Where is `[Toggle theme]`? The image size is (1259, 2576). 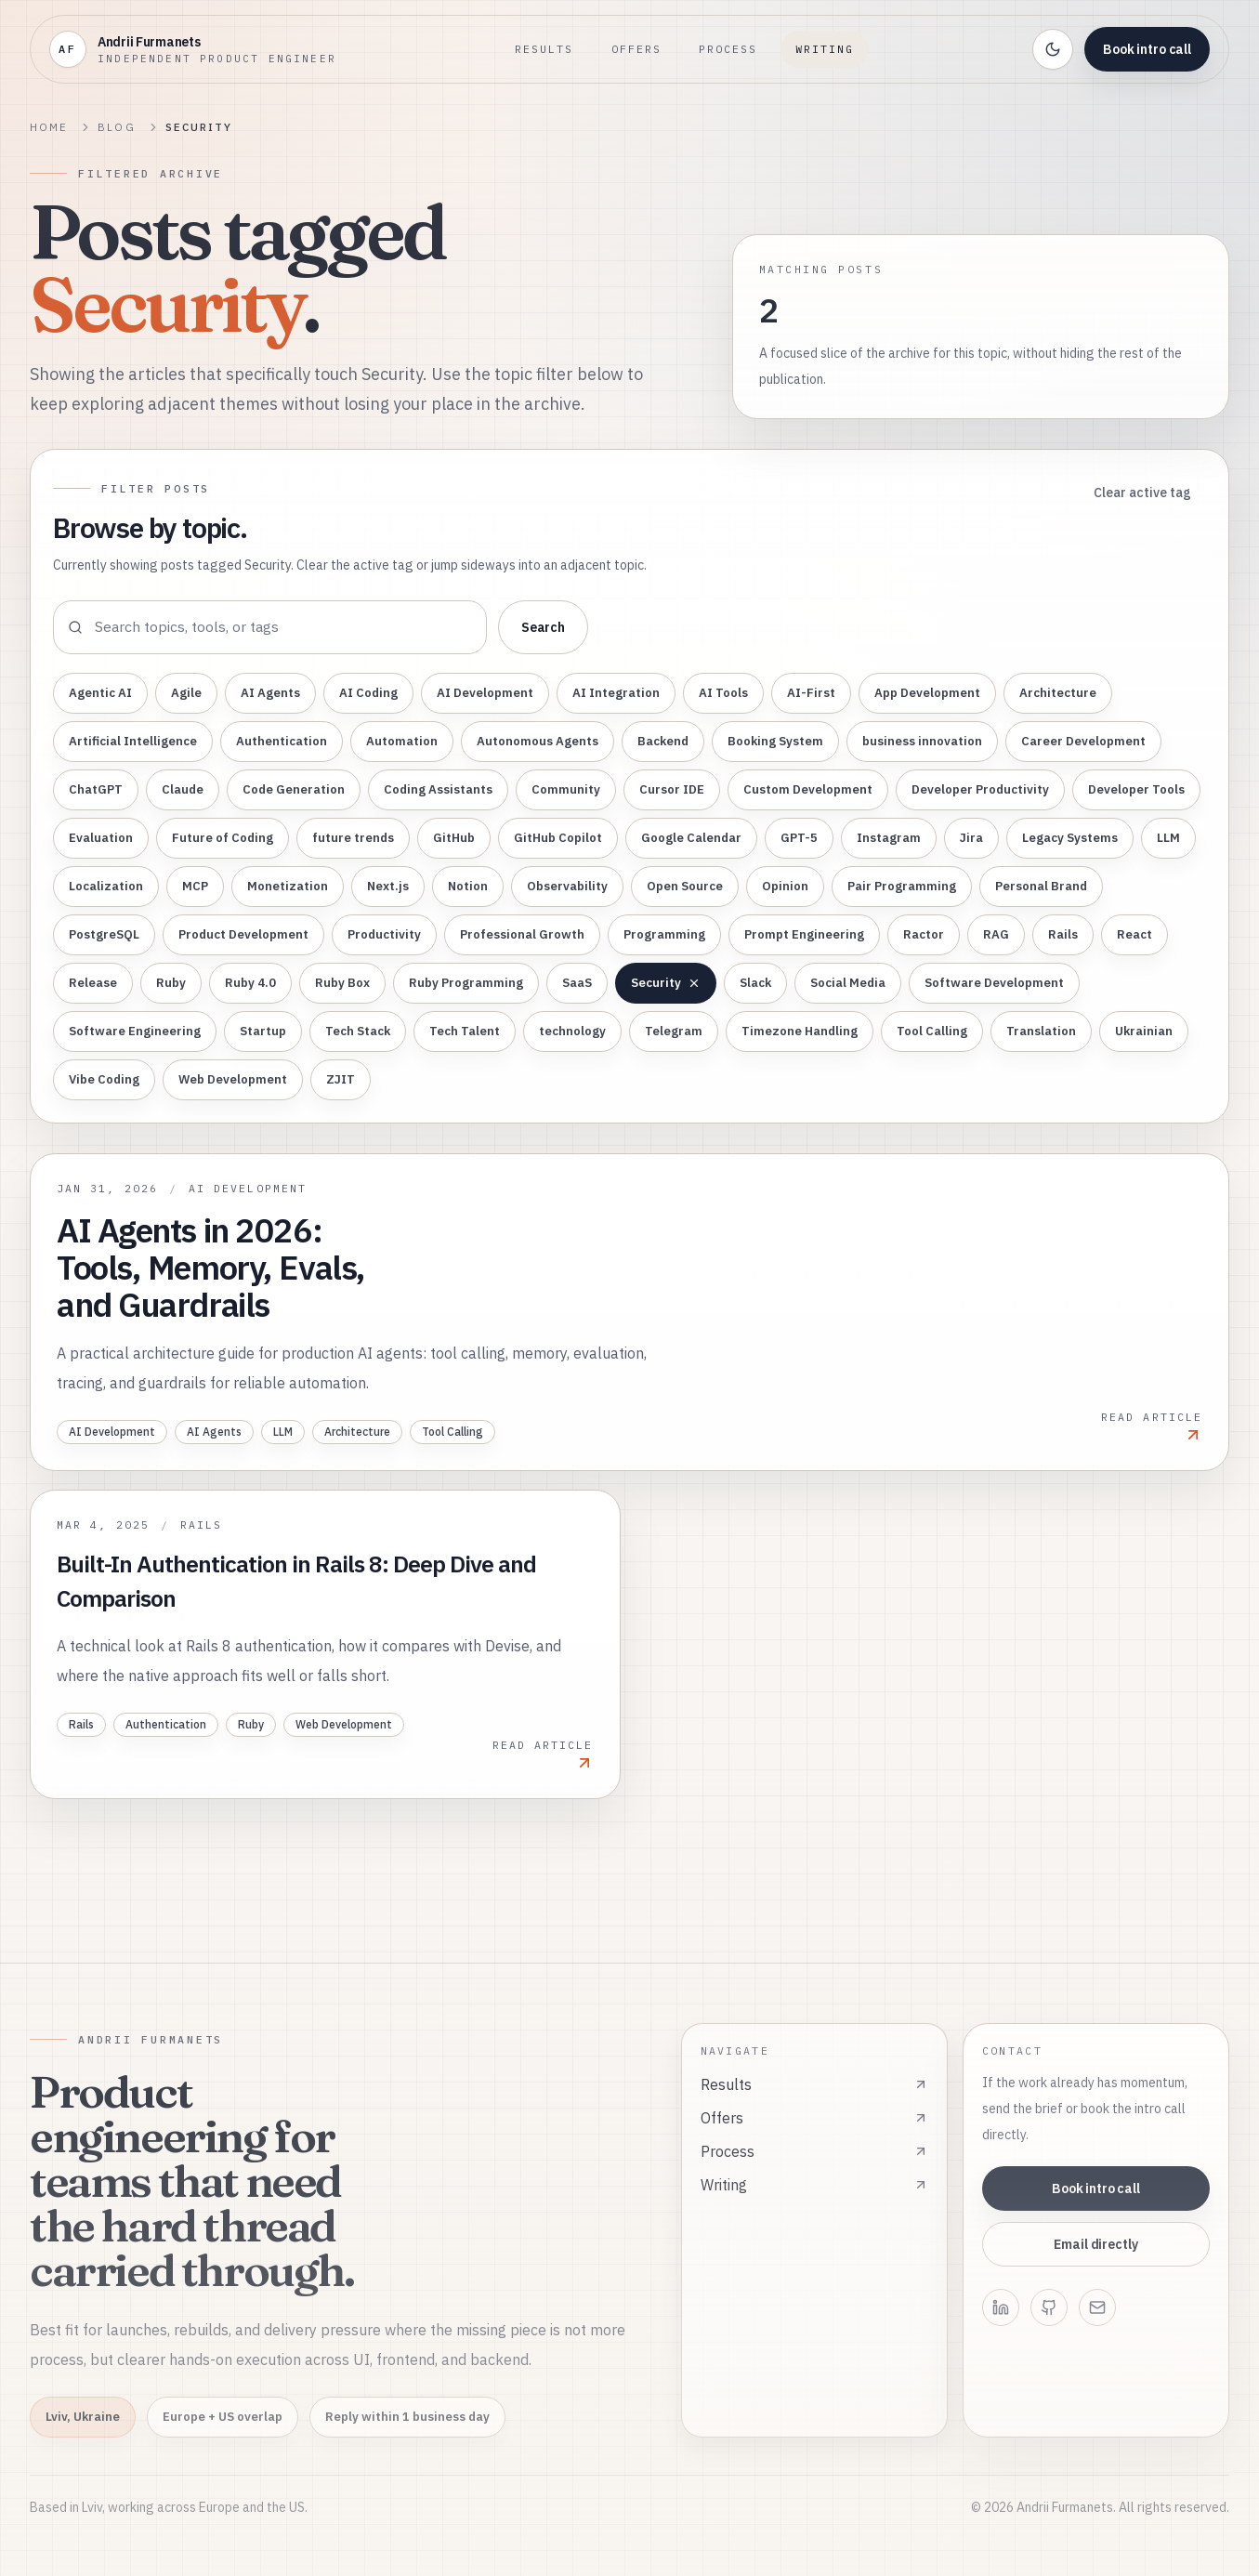 [Toggle theme] is located at coordinates (1052, 49).